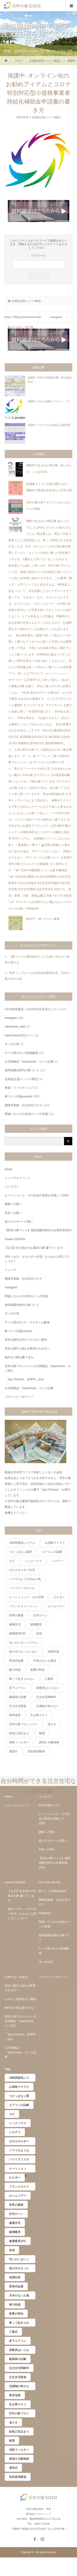  Describe the element at coordinates (22, 1588) in the screenshot. I see `ハワイアンスタイル [ハワイアンスタイル (20個の項目)]` at that location.